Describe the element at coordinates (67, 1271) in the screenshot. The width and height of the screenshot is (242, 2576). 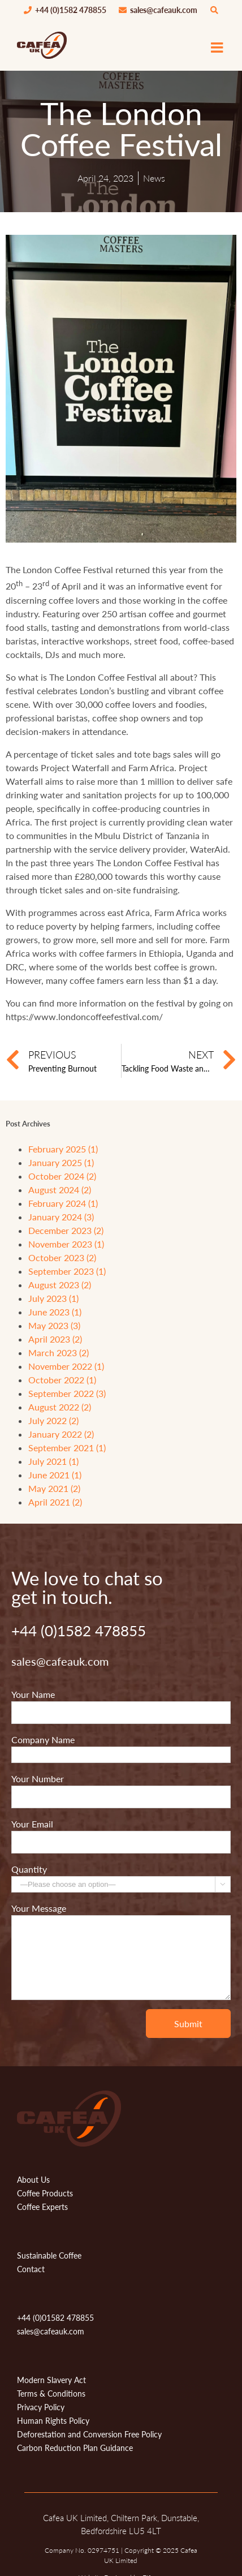
I see `September 2023 (1)` at that location.